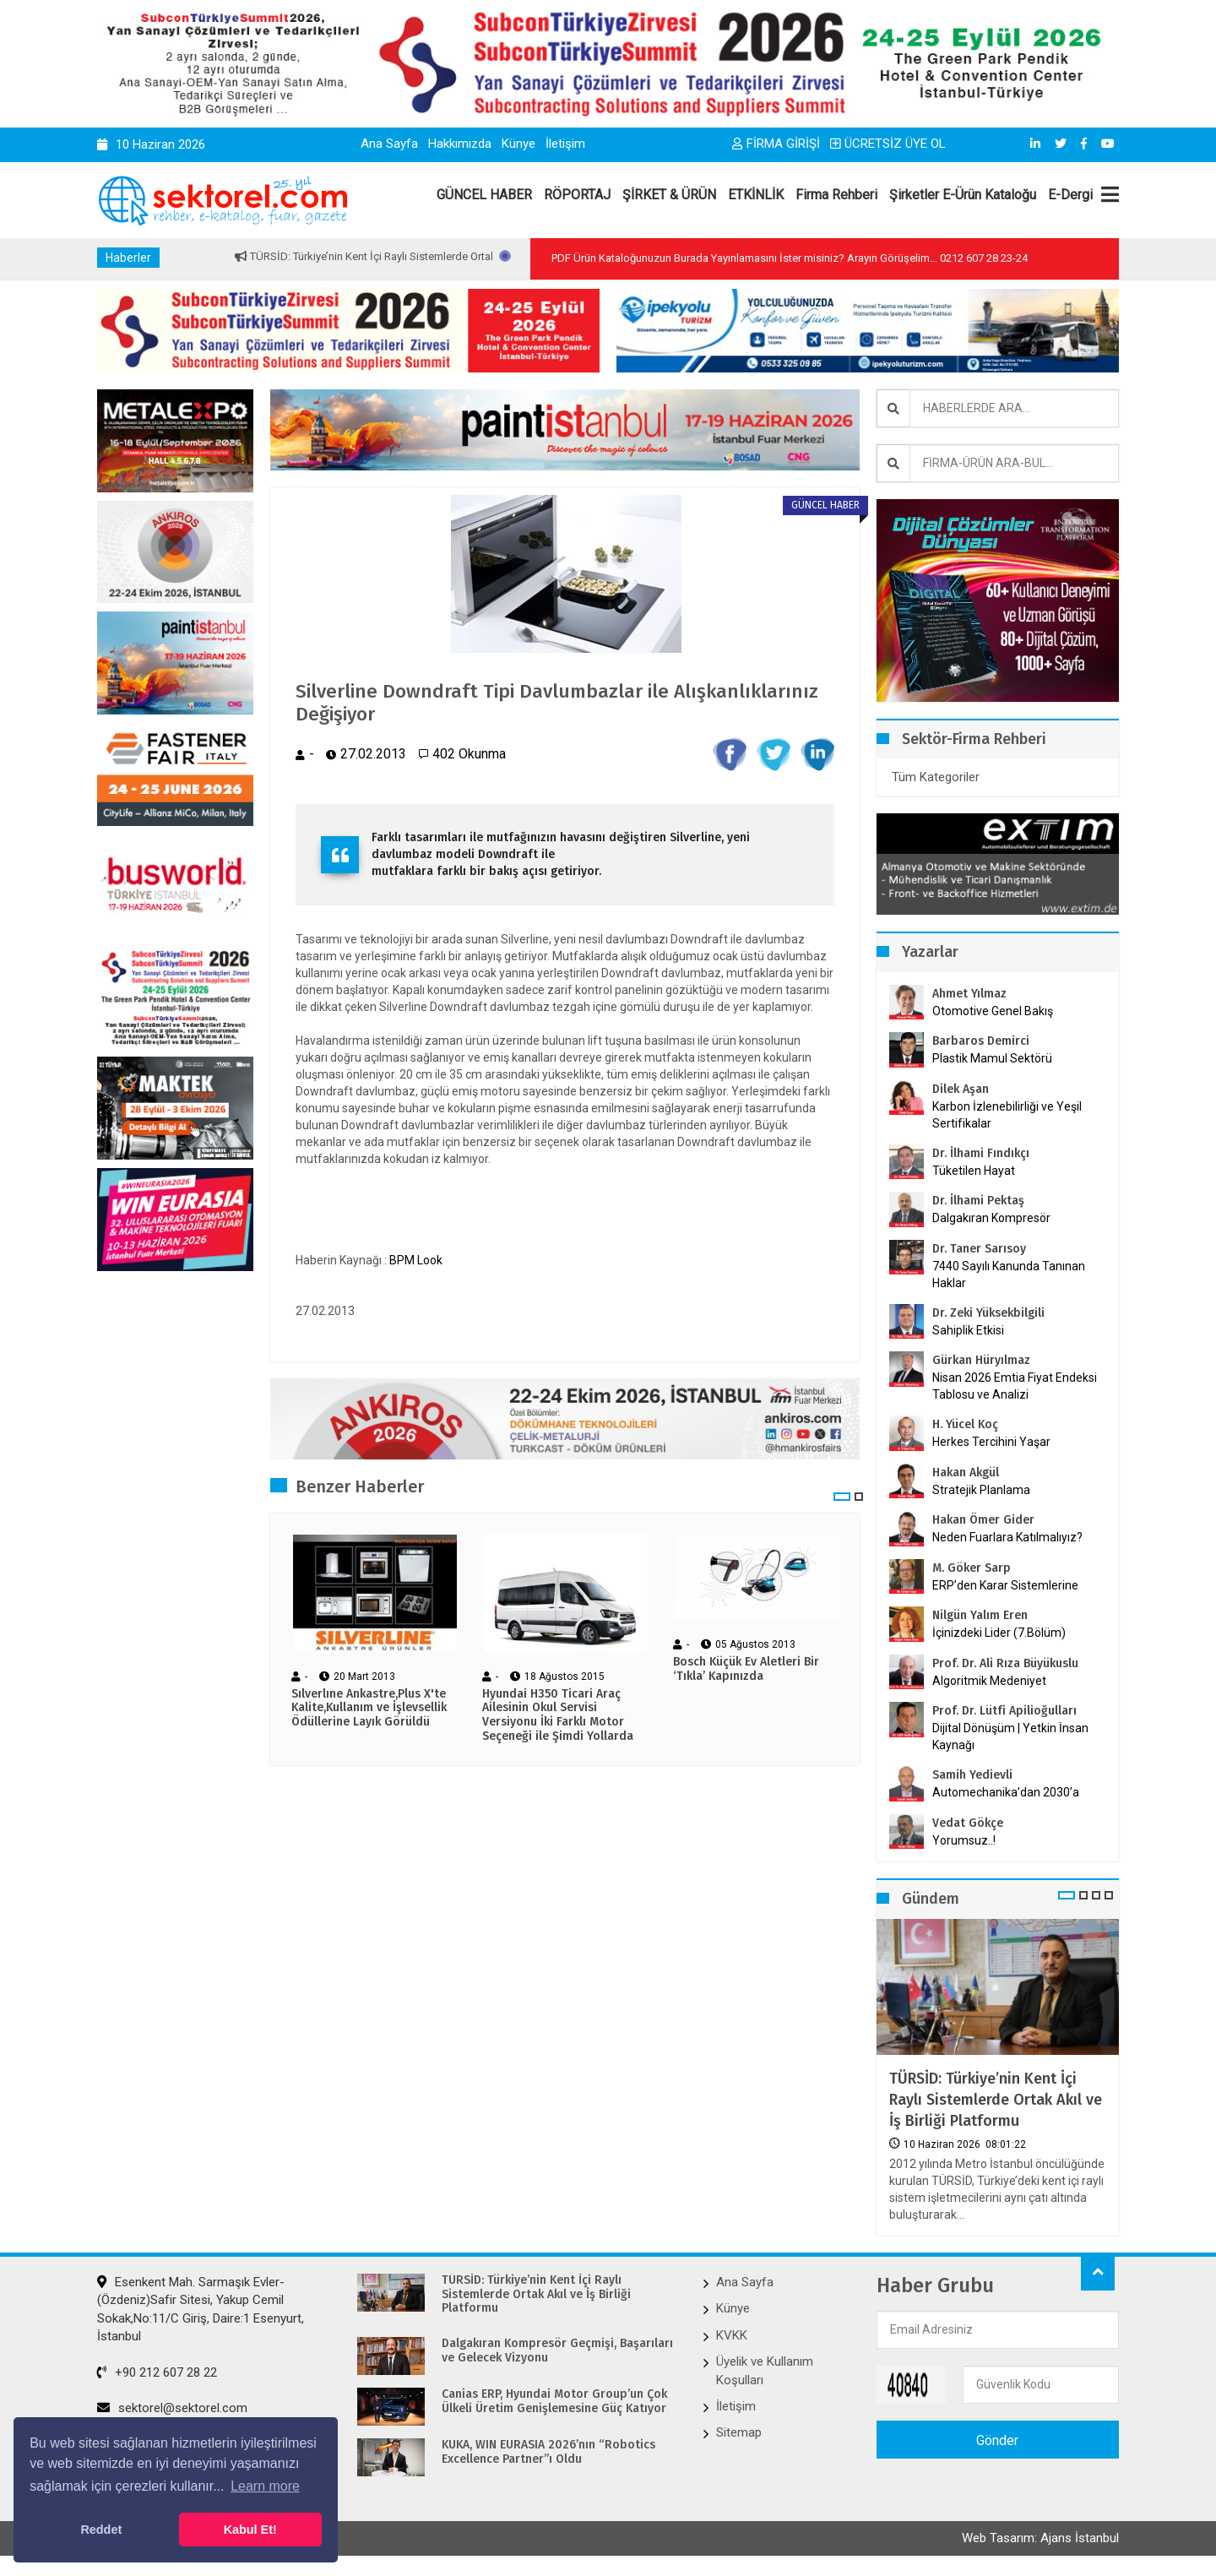 The width and height of the screenshot is (1216, 2576). I want to click on ÜCRETSİZ ÜYE OL, so click(888, 143).